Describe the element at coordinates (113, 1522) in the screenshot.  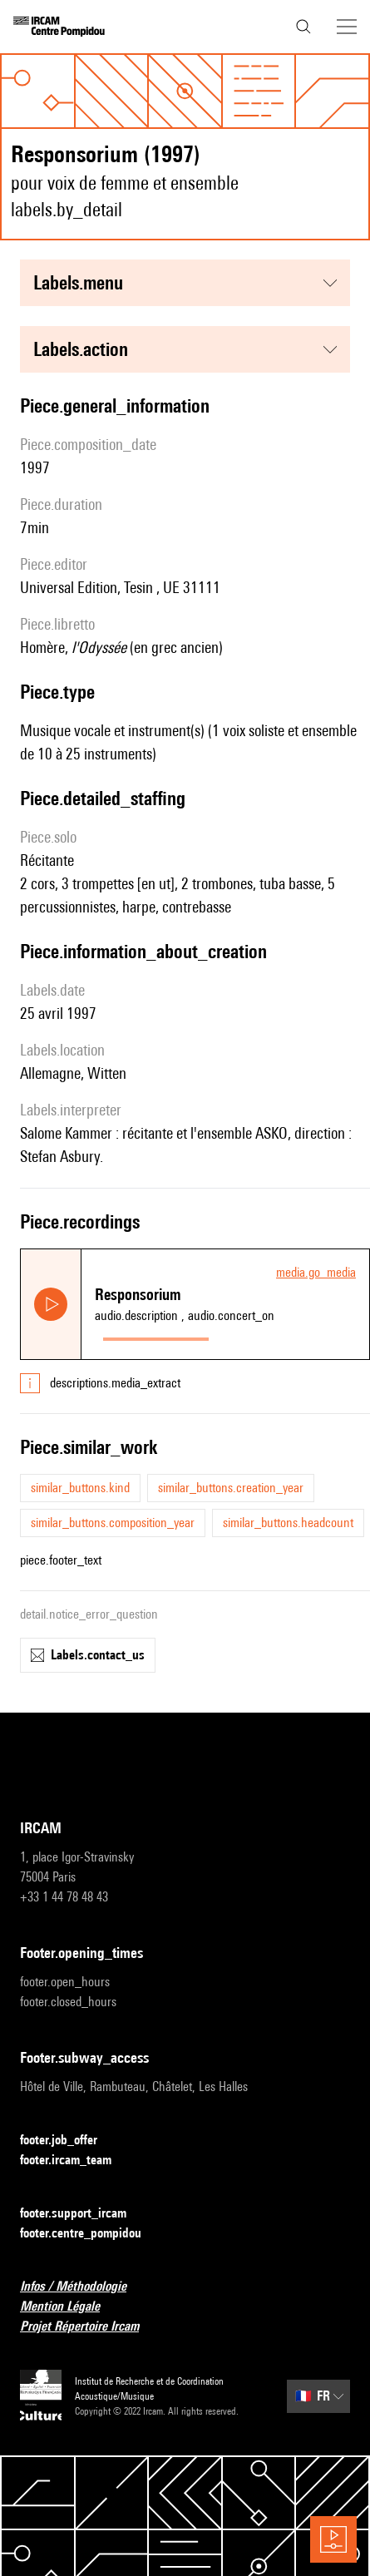
I see `similar_buttons.composition_year` at that location.